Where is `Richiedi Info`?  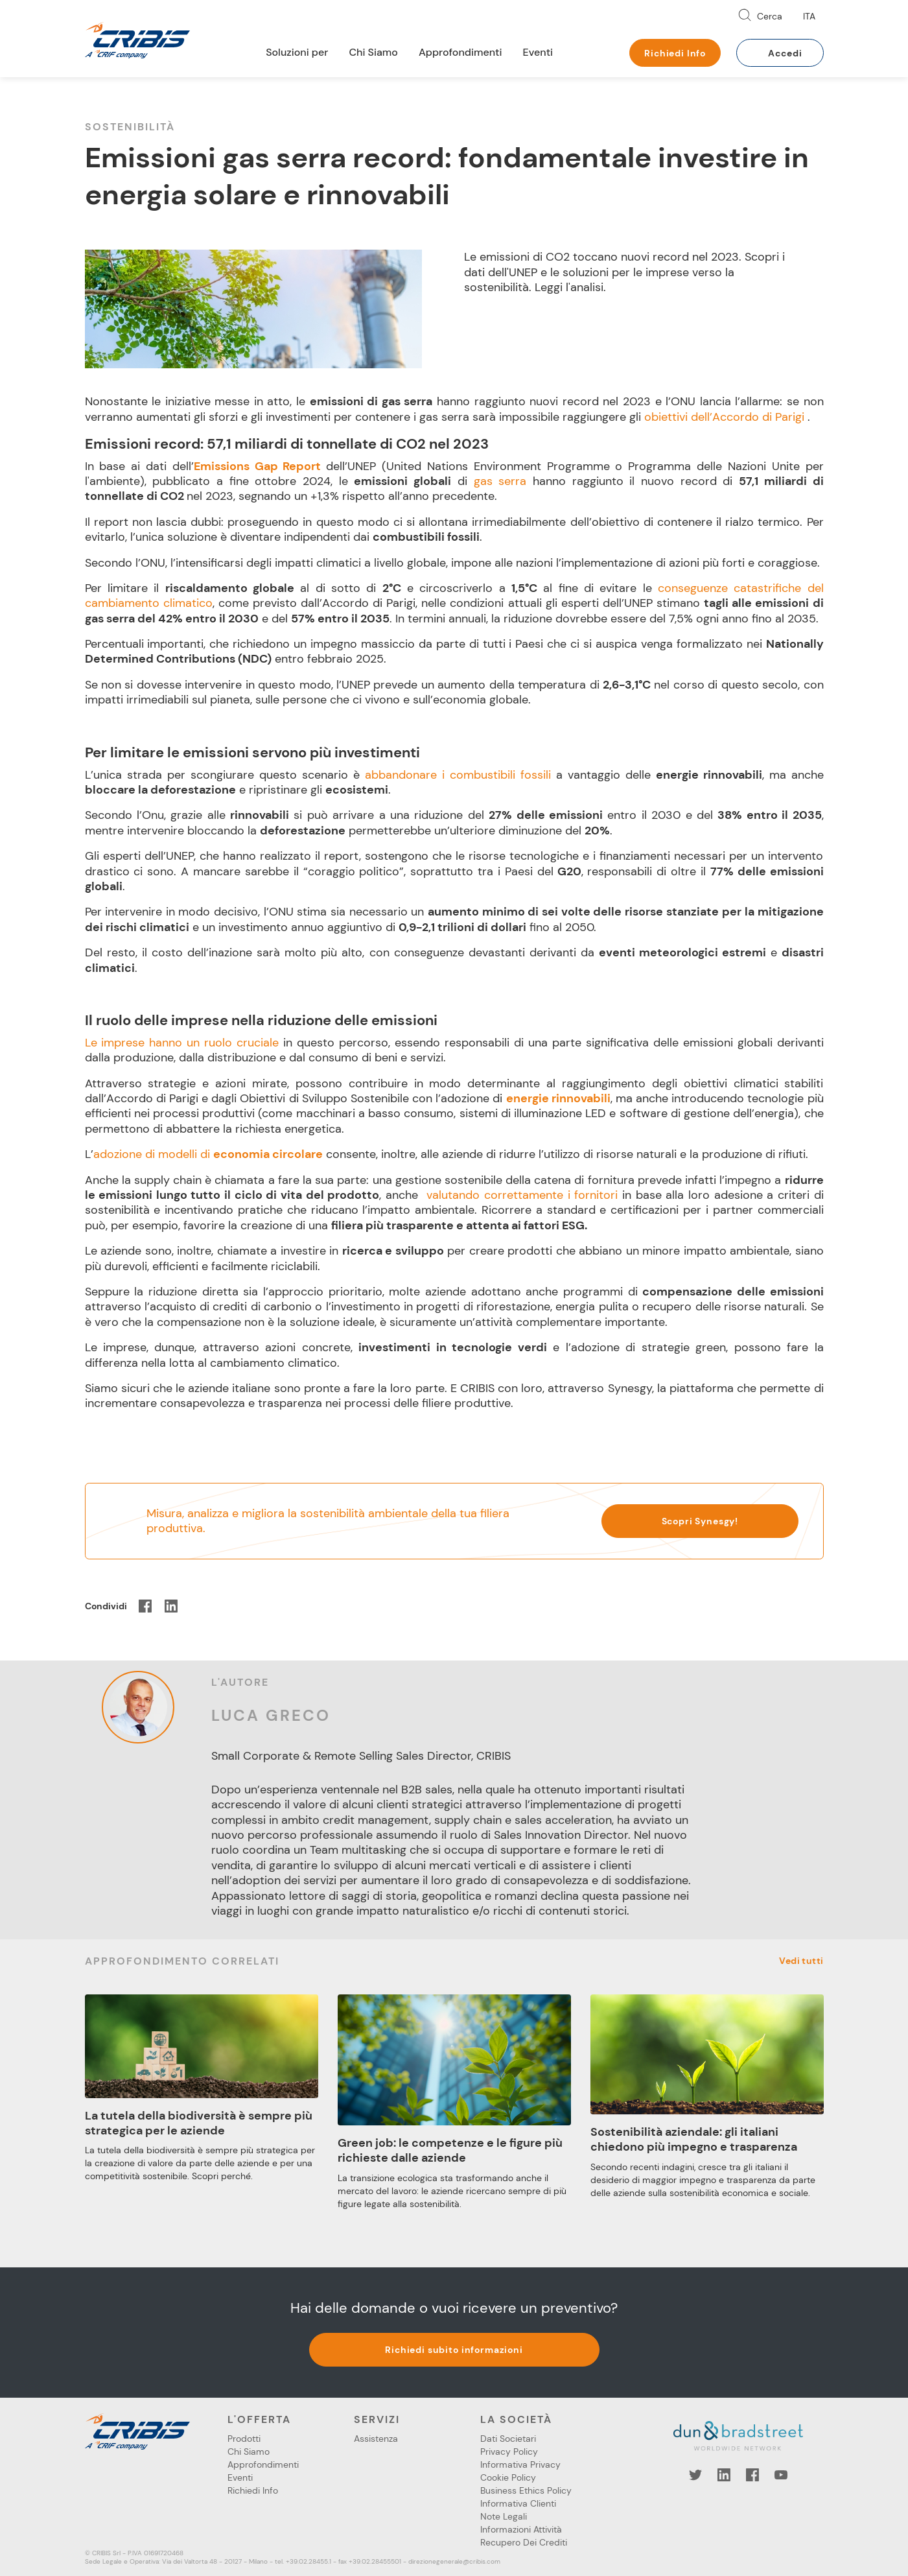 Richiedi Info is located at coordinates (675, 53).